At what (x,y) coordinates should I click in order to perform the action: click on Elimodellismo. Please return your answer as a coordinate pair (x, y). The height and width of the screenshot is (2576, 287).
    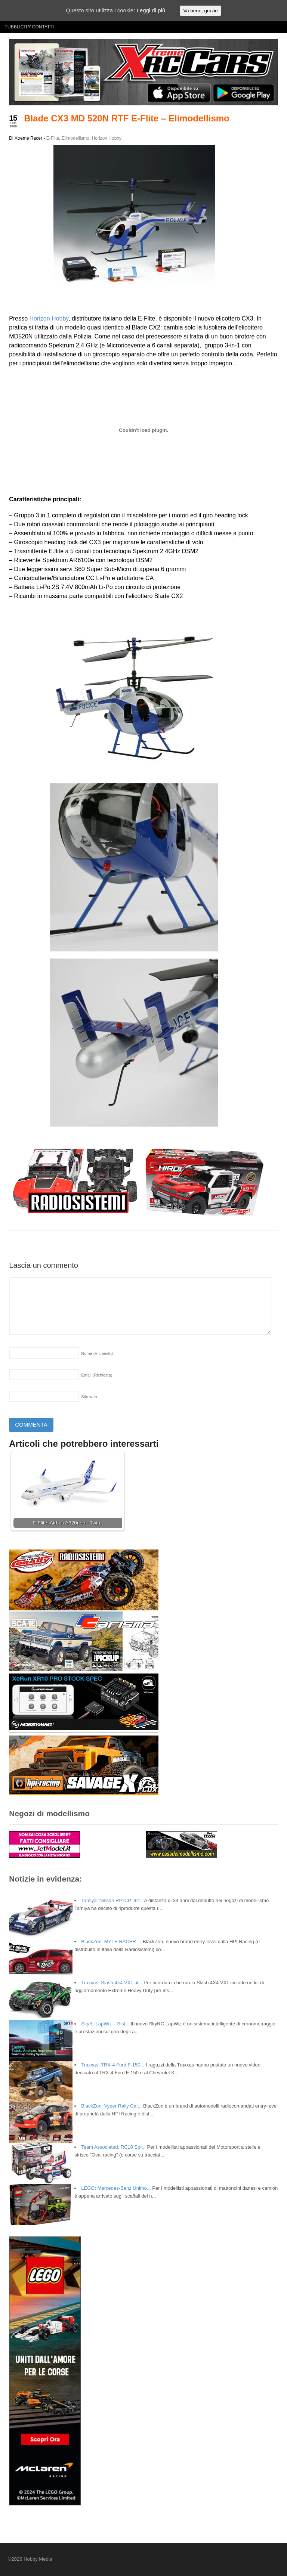
    Looking at the image, I should click on (75, 138).